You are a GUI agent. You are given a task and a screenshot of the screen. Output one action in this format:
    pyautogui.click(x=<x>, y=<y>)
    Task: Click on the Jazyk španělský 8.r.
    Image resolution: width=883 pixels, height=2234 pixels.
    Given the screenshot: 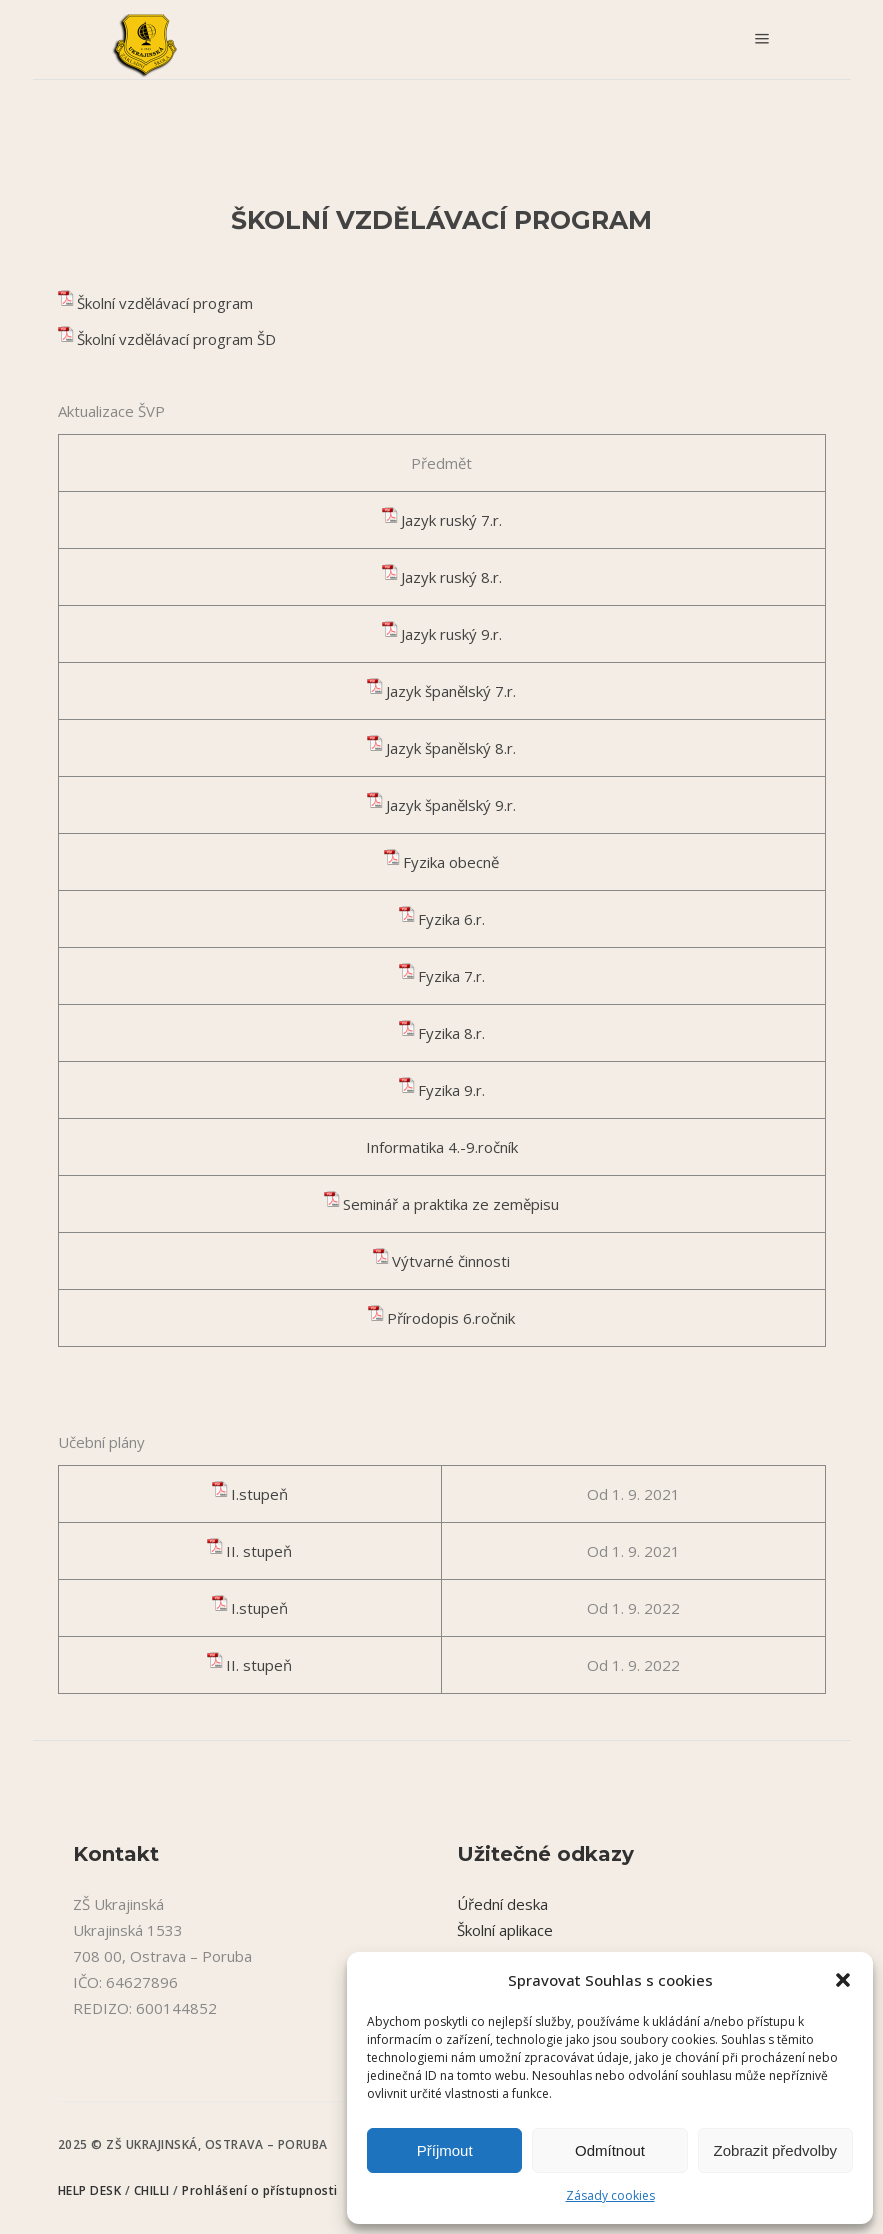 What is the action you would take?
    pyautogui.click(x=451, y=748)
    